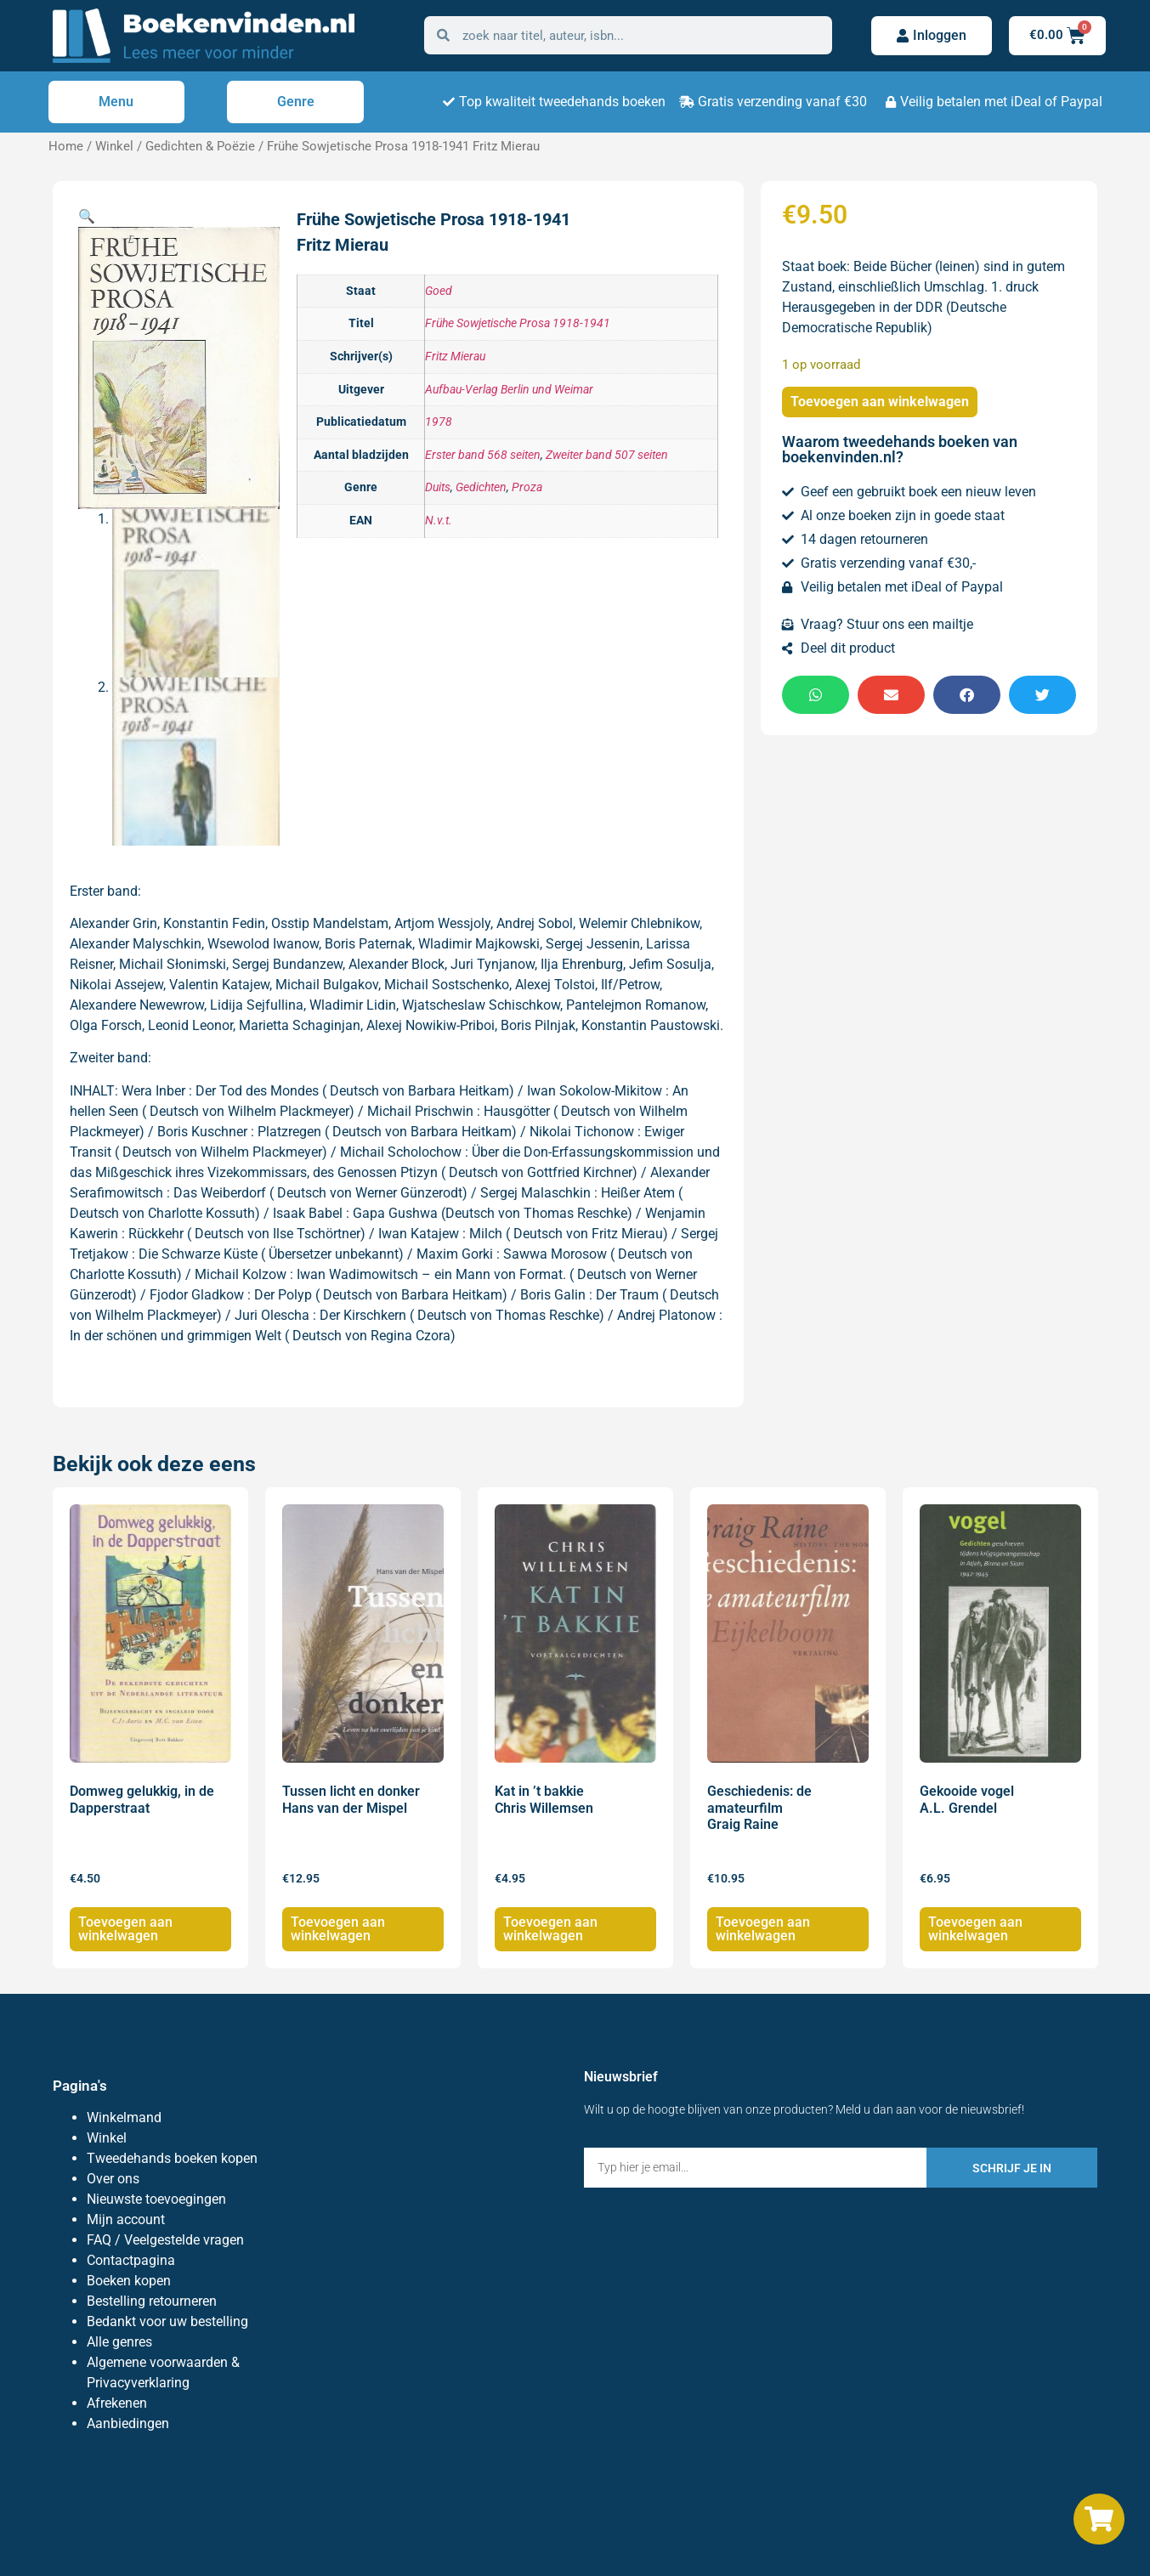  Describe the element at coordinates (172, 2158) in the screenshot. I see `Tweedehands boeken kopen` at that location.